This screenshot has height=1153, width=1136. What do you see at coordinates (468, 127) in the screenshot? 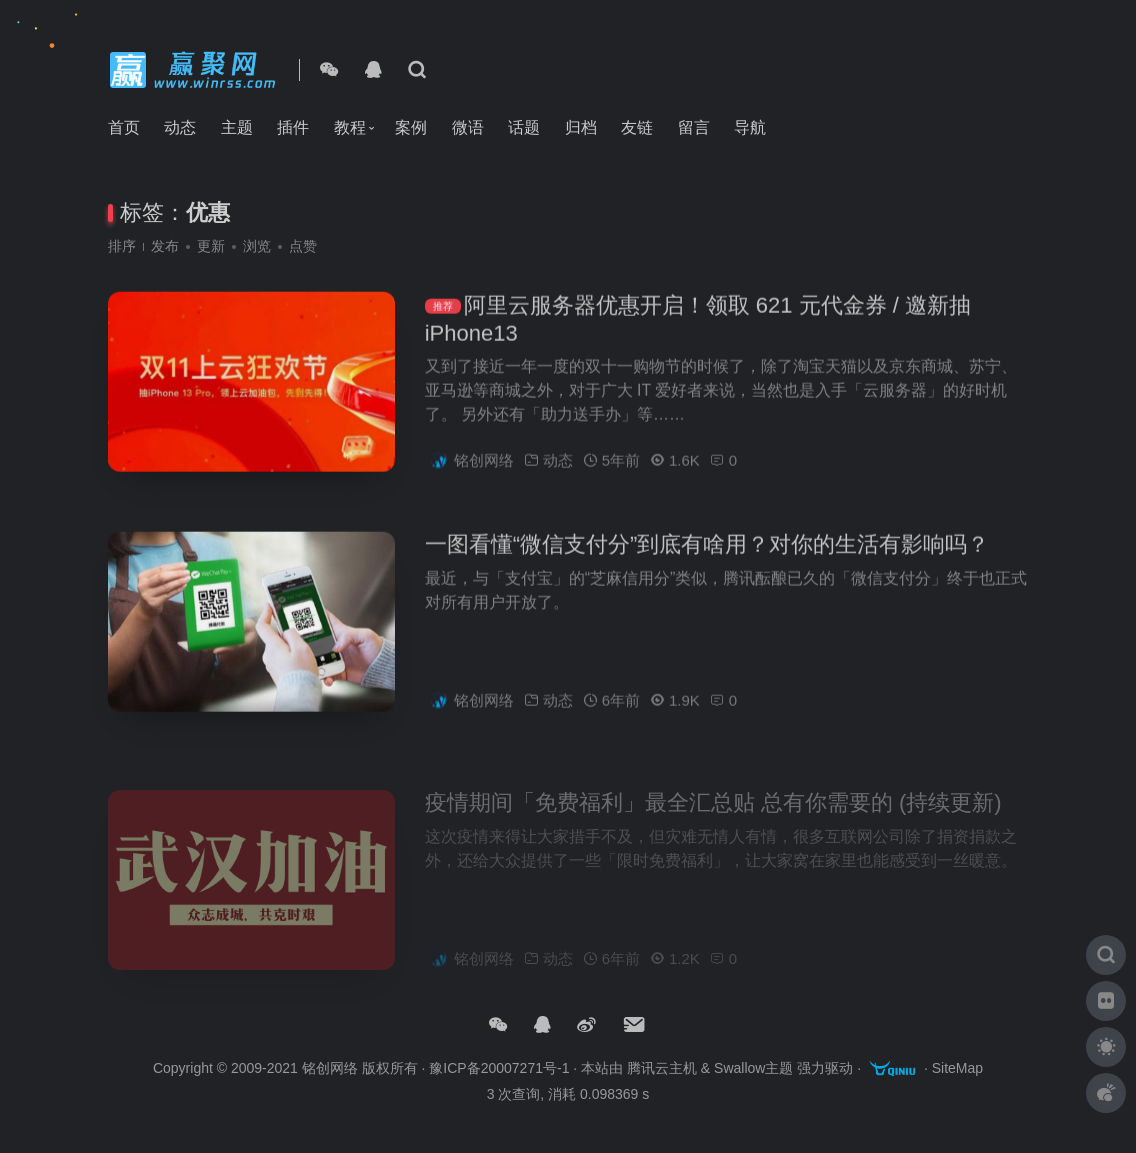
I see `微语` at bounding box center [468, 127].